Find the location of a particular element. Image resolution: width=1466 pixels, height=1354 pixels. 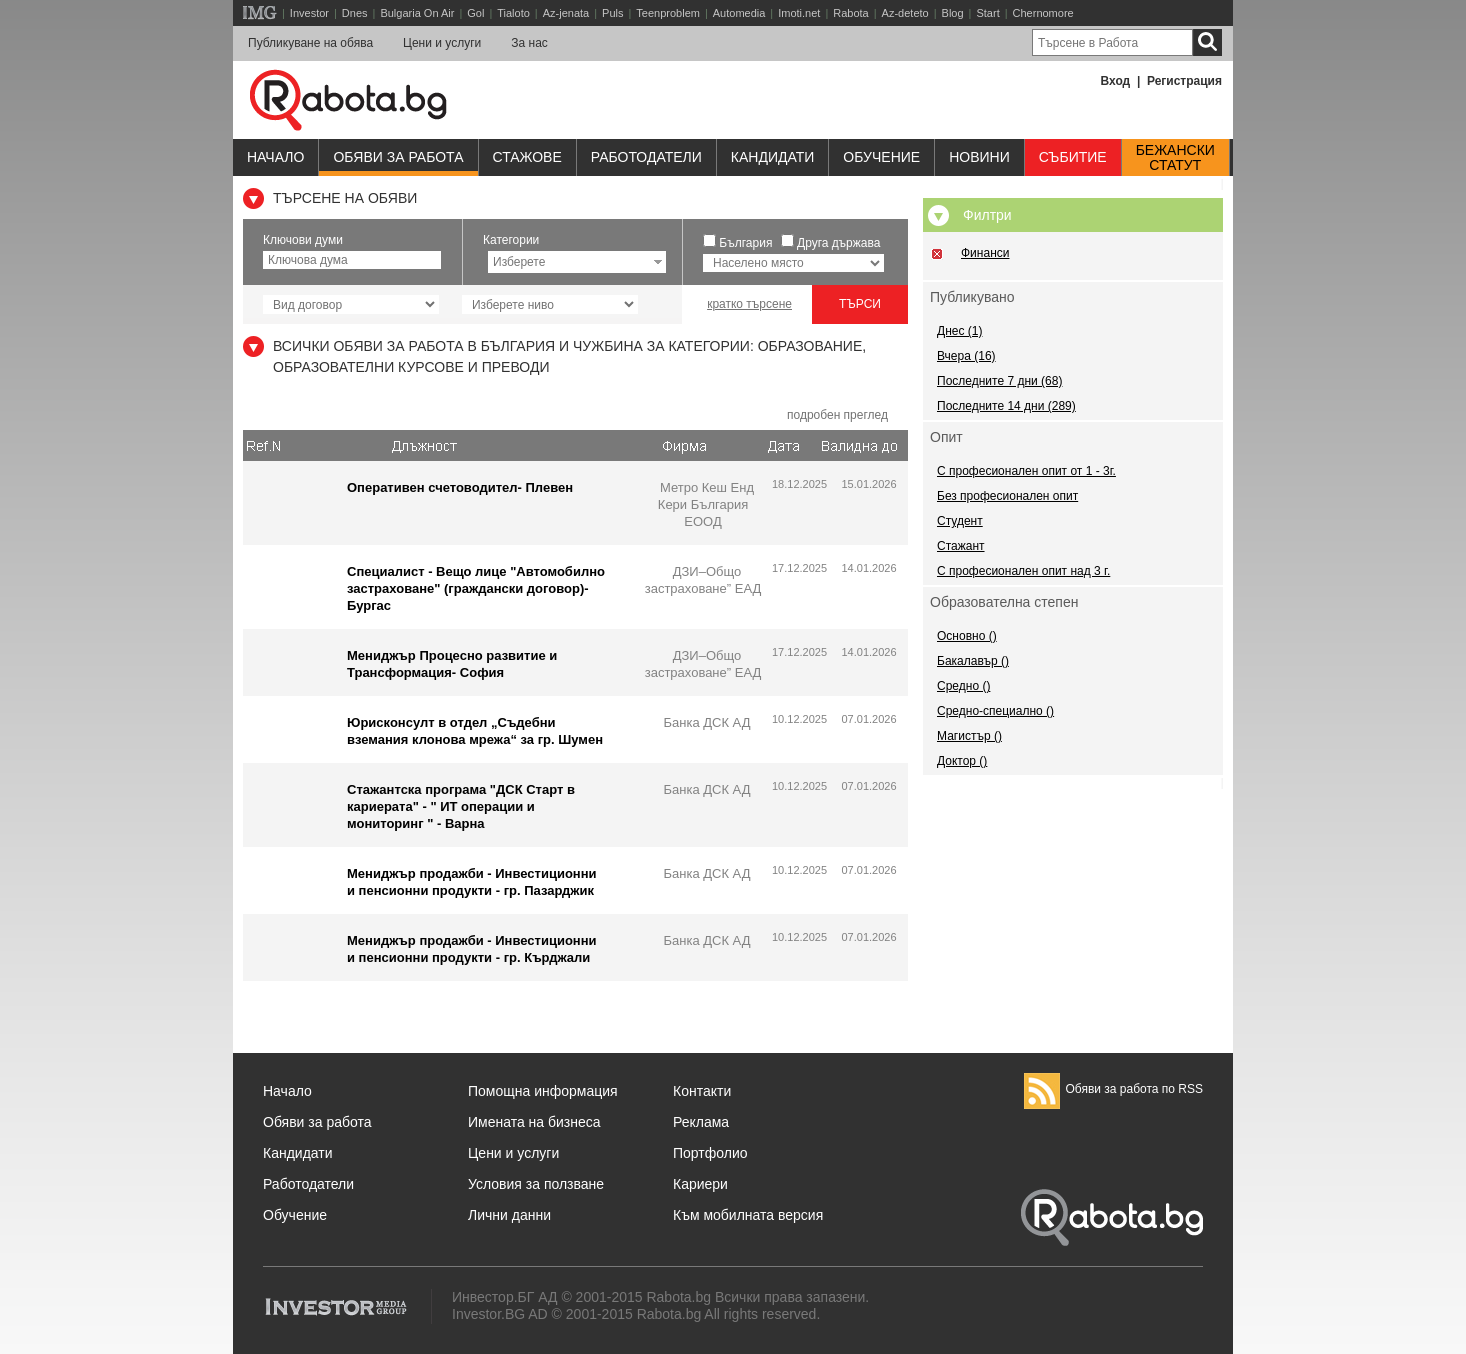

С професионален опит от 1 - 3г. is located at coordinates (1026, 471).